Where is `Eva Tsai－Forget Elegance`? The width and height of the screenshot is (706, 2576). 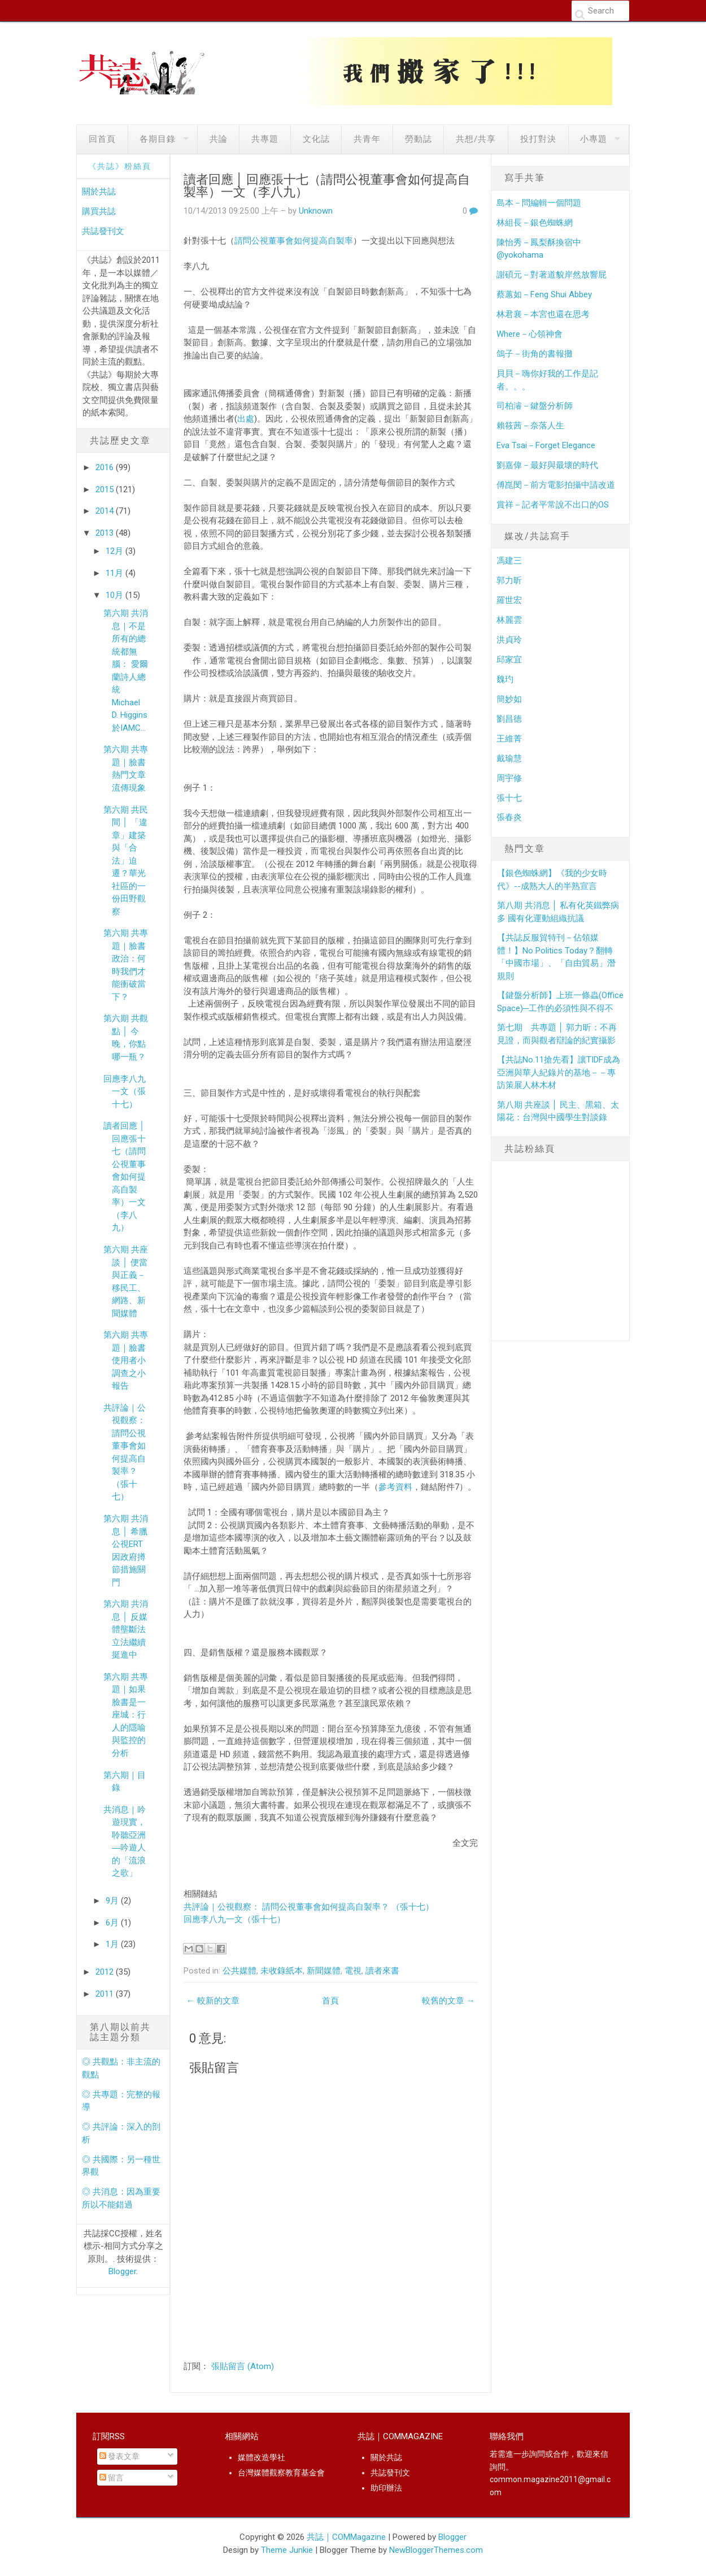 Eva Tsai－Forget Elegance is located at coordinates (545, 445).